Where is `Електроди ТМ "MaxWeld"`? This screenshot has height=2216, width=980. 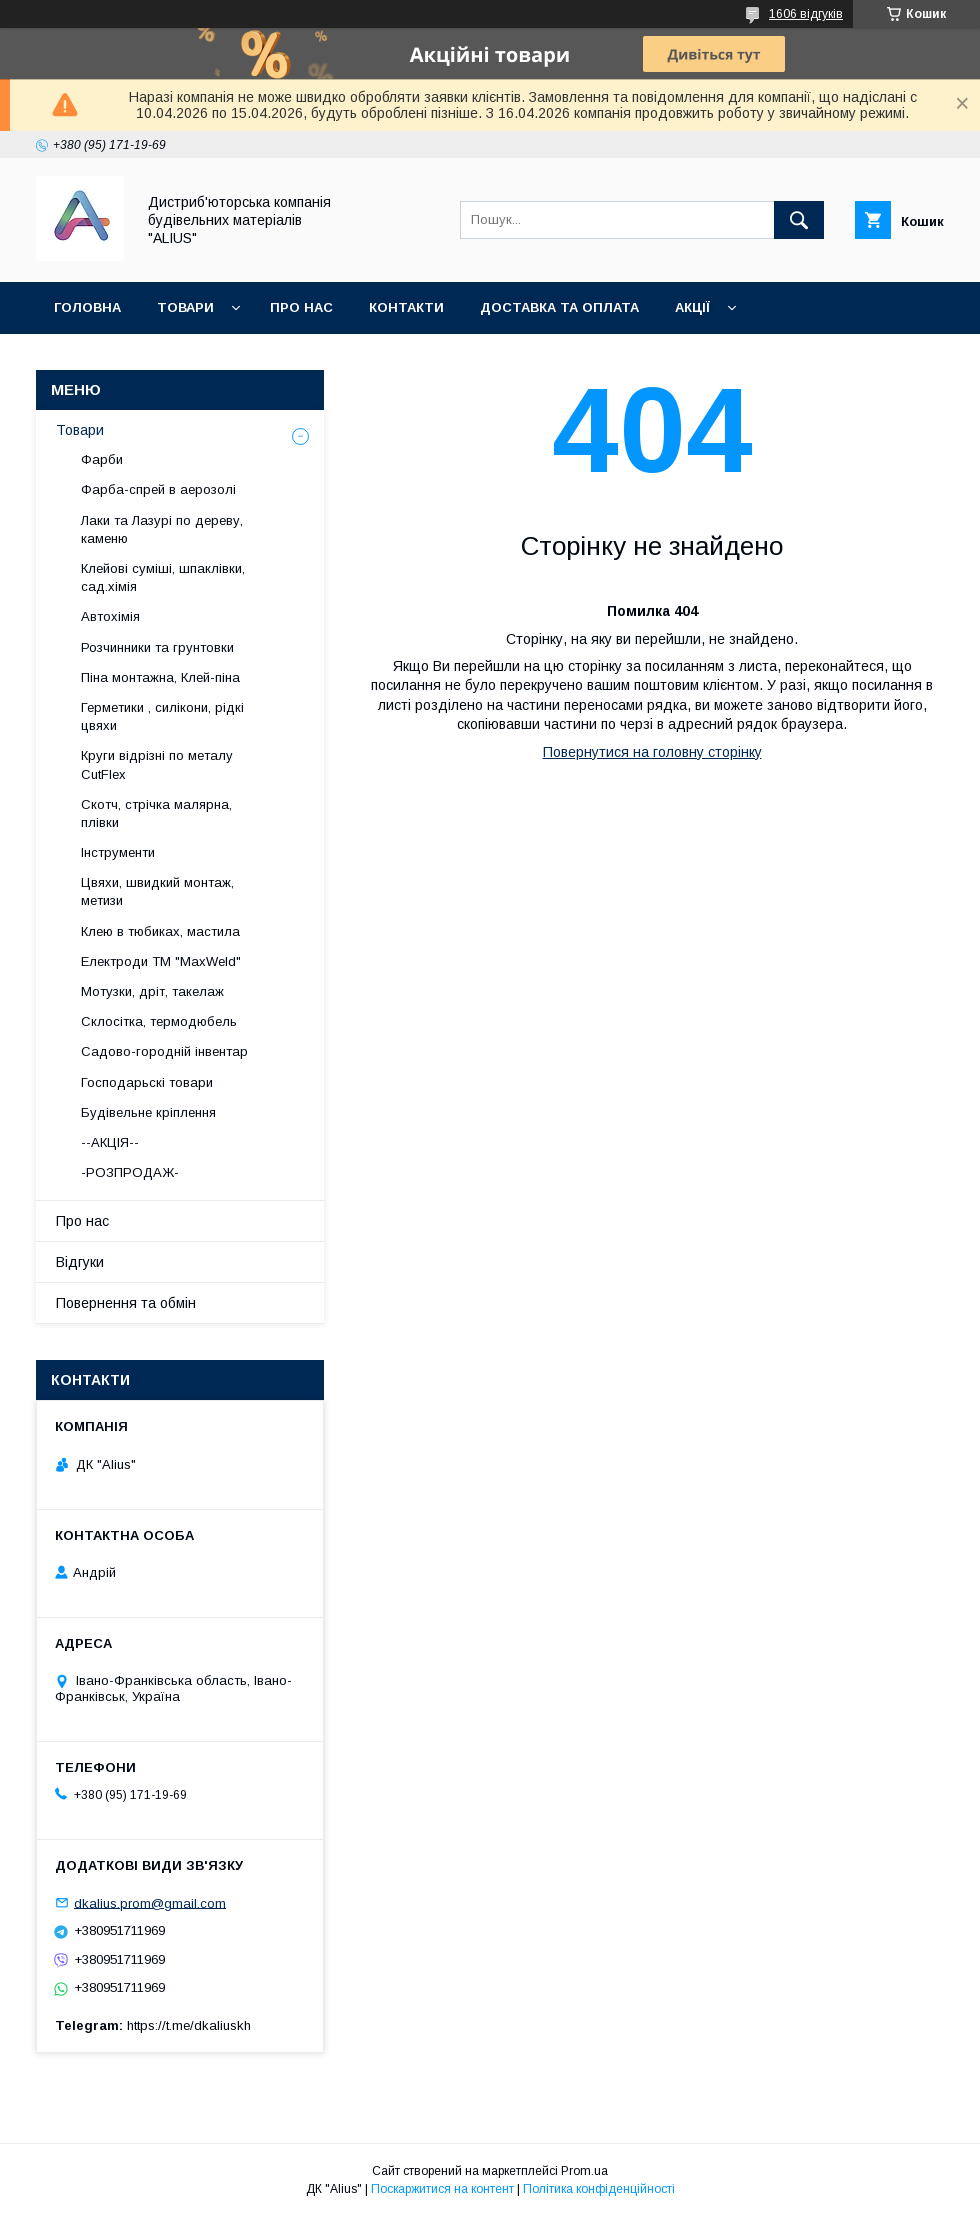
Електроди ТМ "MaxWeld" is located at coordinates (161, 961).